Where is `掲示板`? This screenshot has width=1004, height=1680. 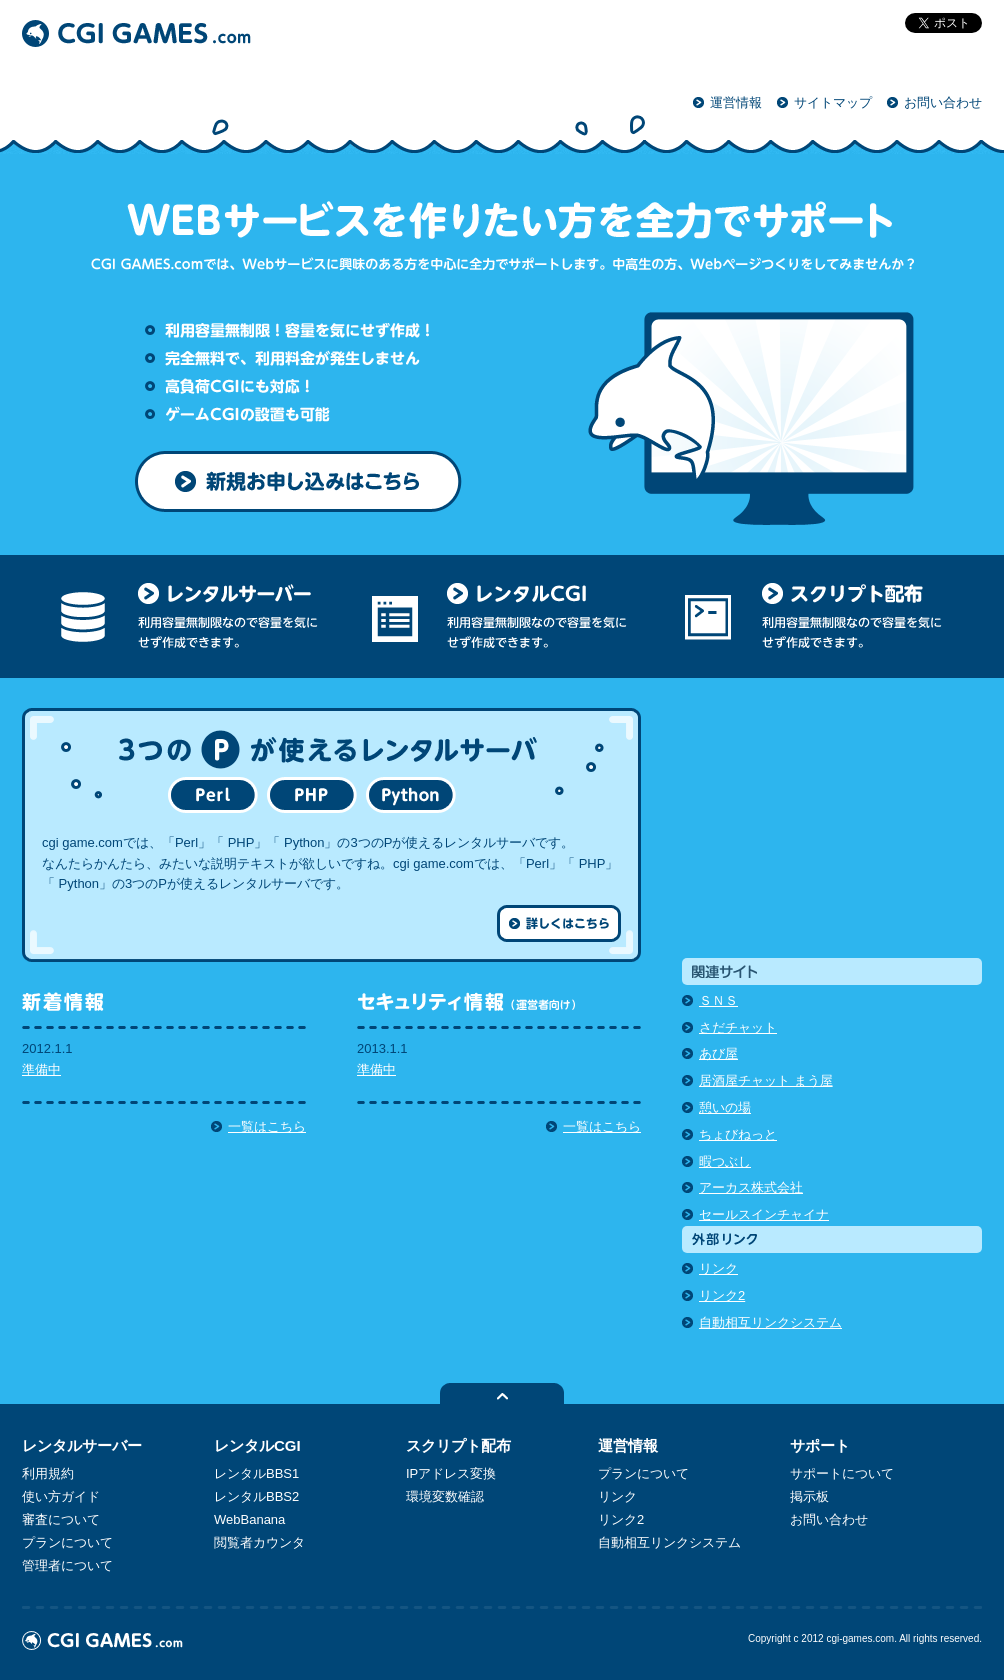
掲示板 is located at coordinates (809, 1496).